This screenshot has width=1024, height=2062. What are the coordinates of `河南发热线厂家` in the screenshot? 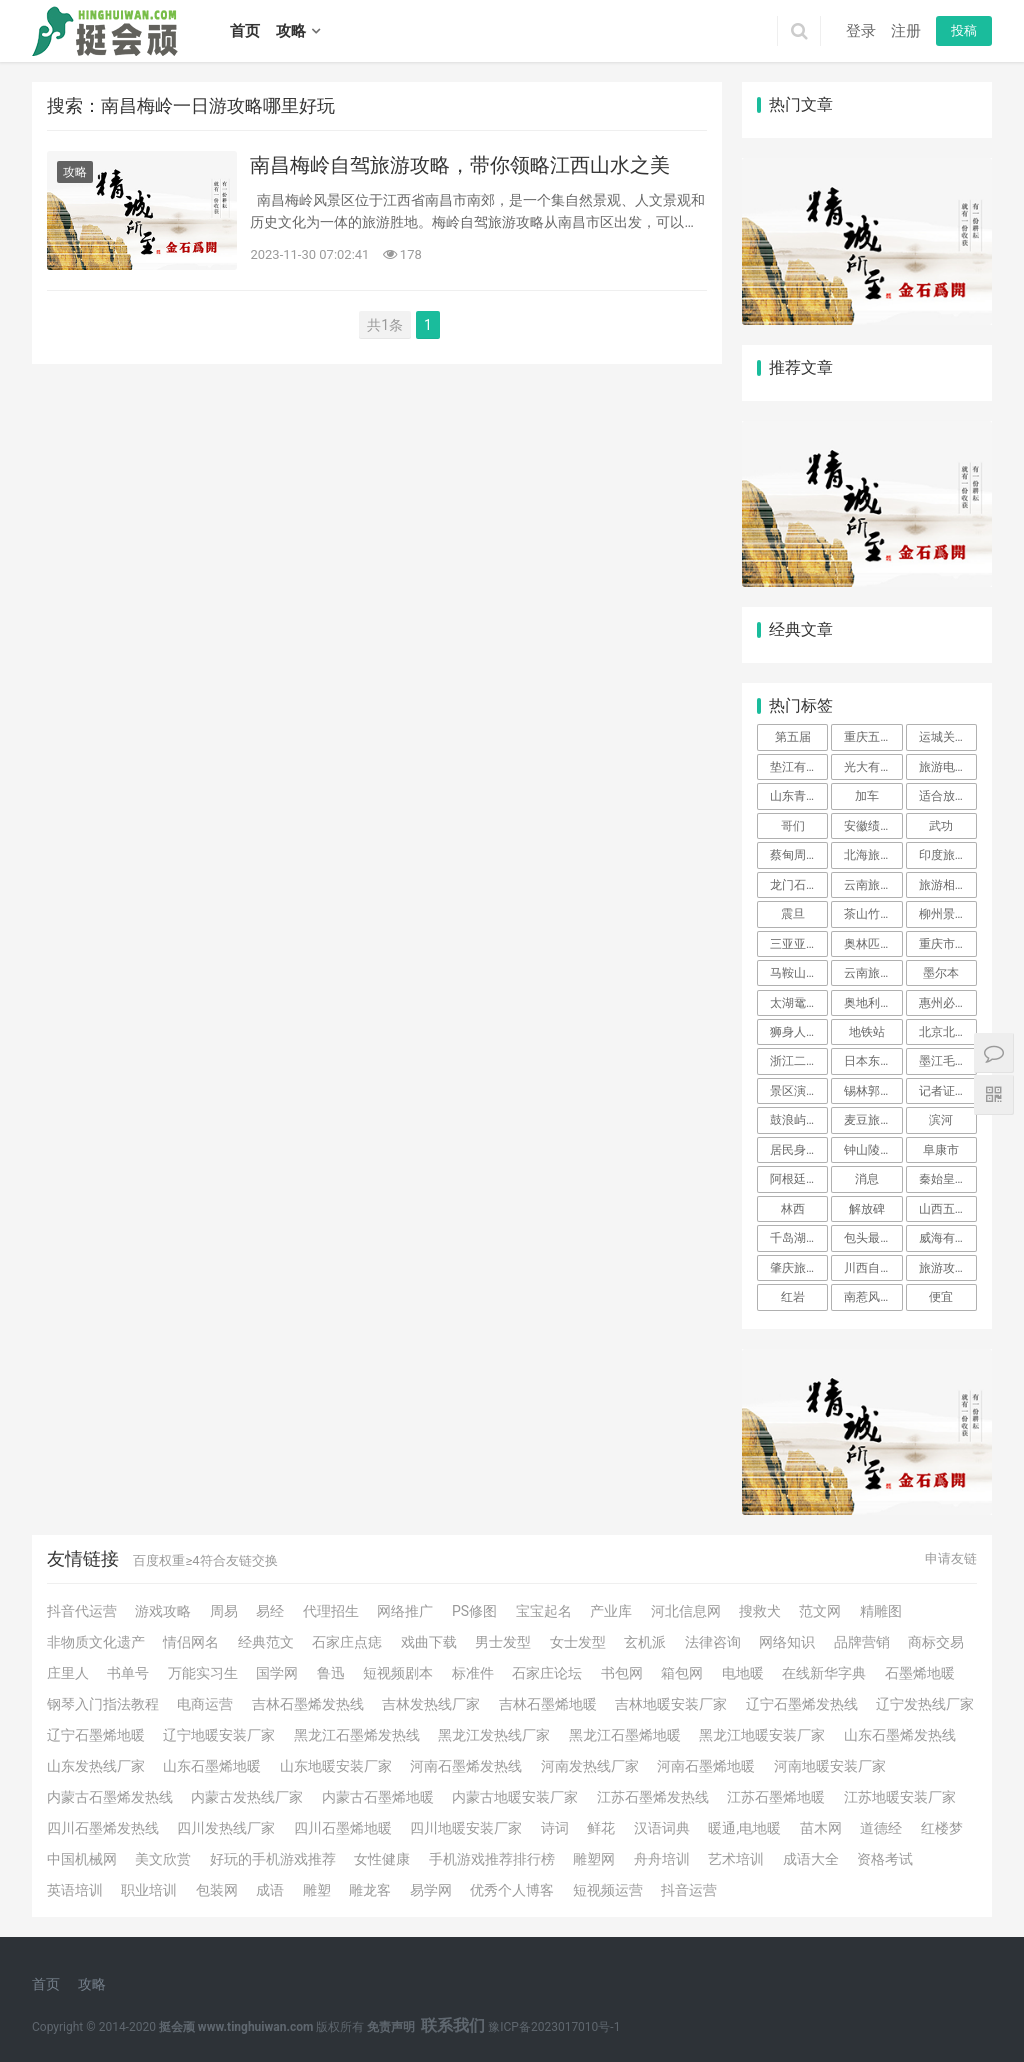 It's located at (590, 1766).